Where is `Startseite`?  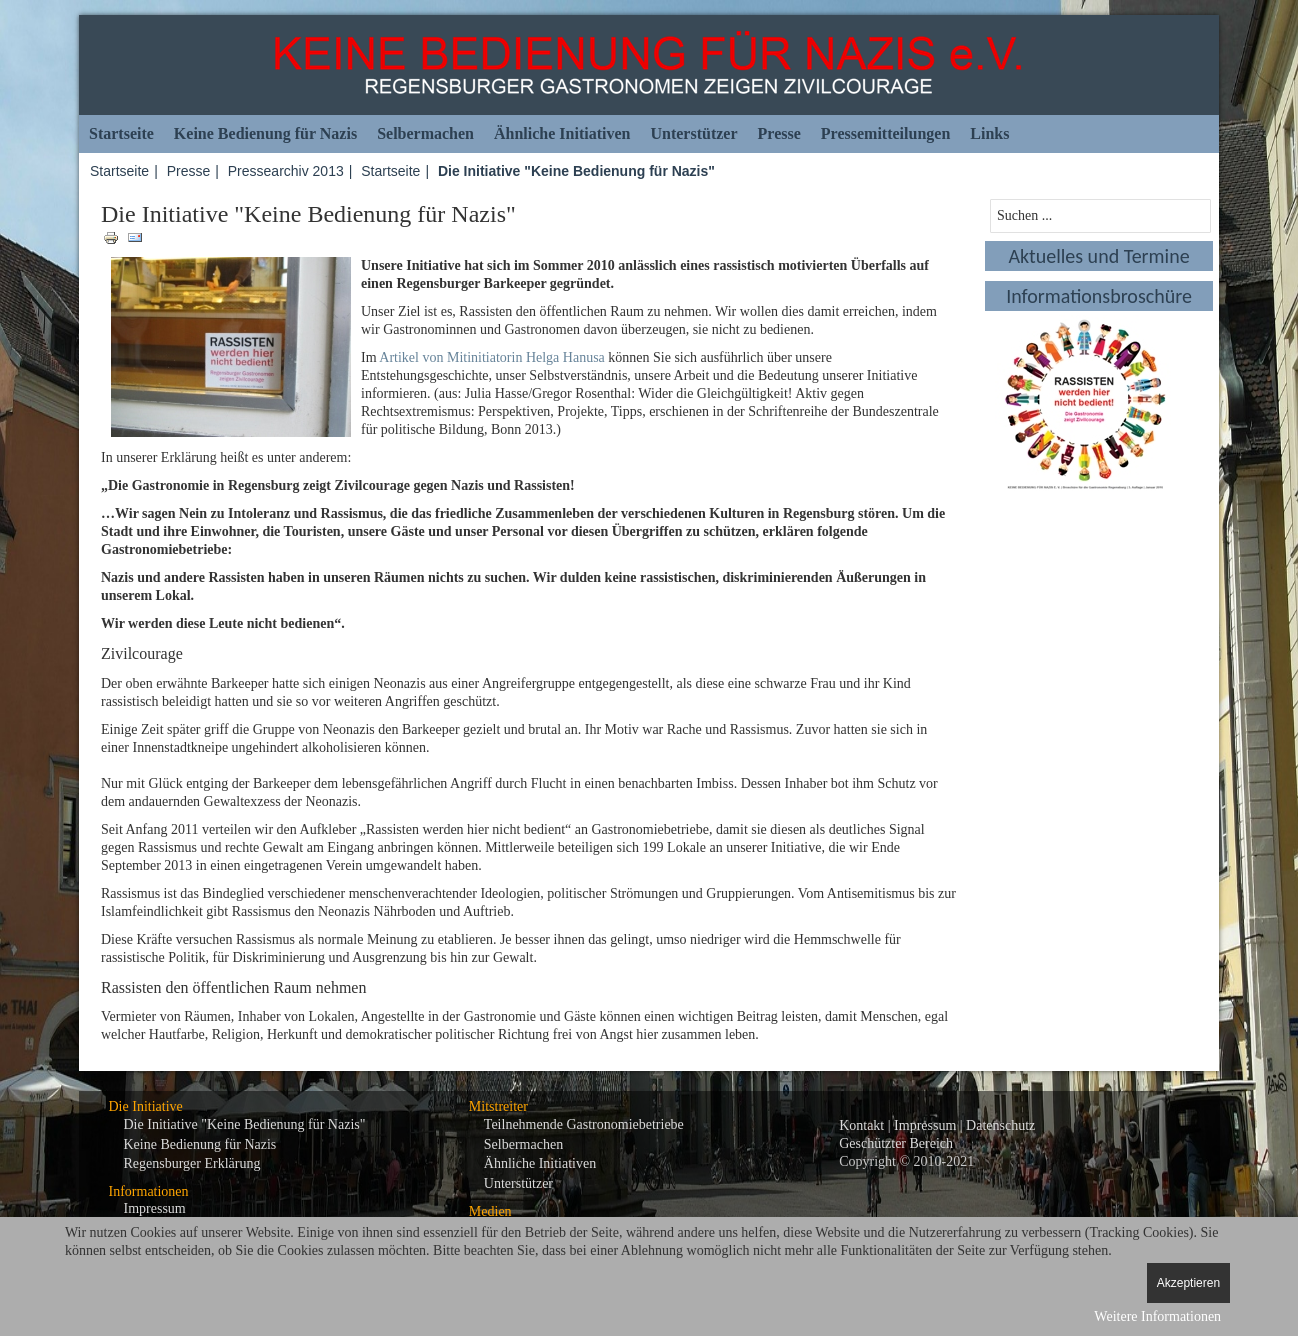 Startseite is located at coordinates (121, 133).